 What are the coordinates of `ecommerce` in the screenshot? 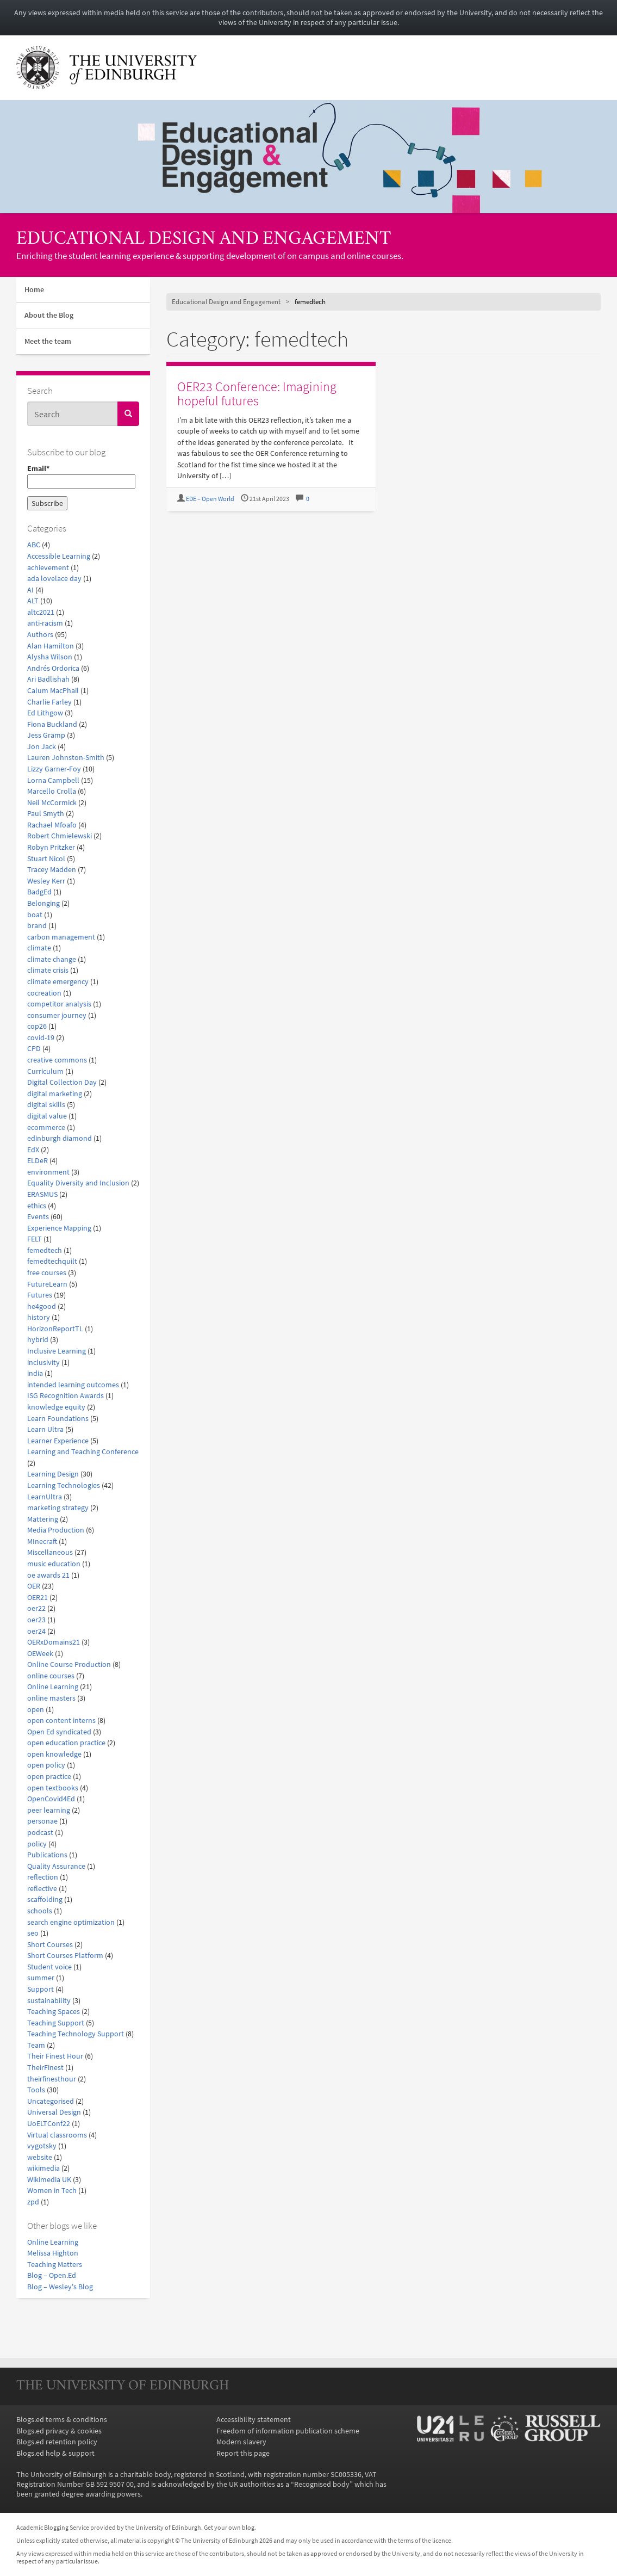 It's located at (46, 1127).